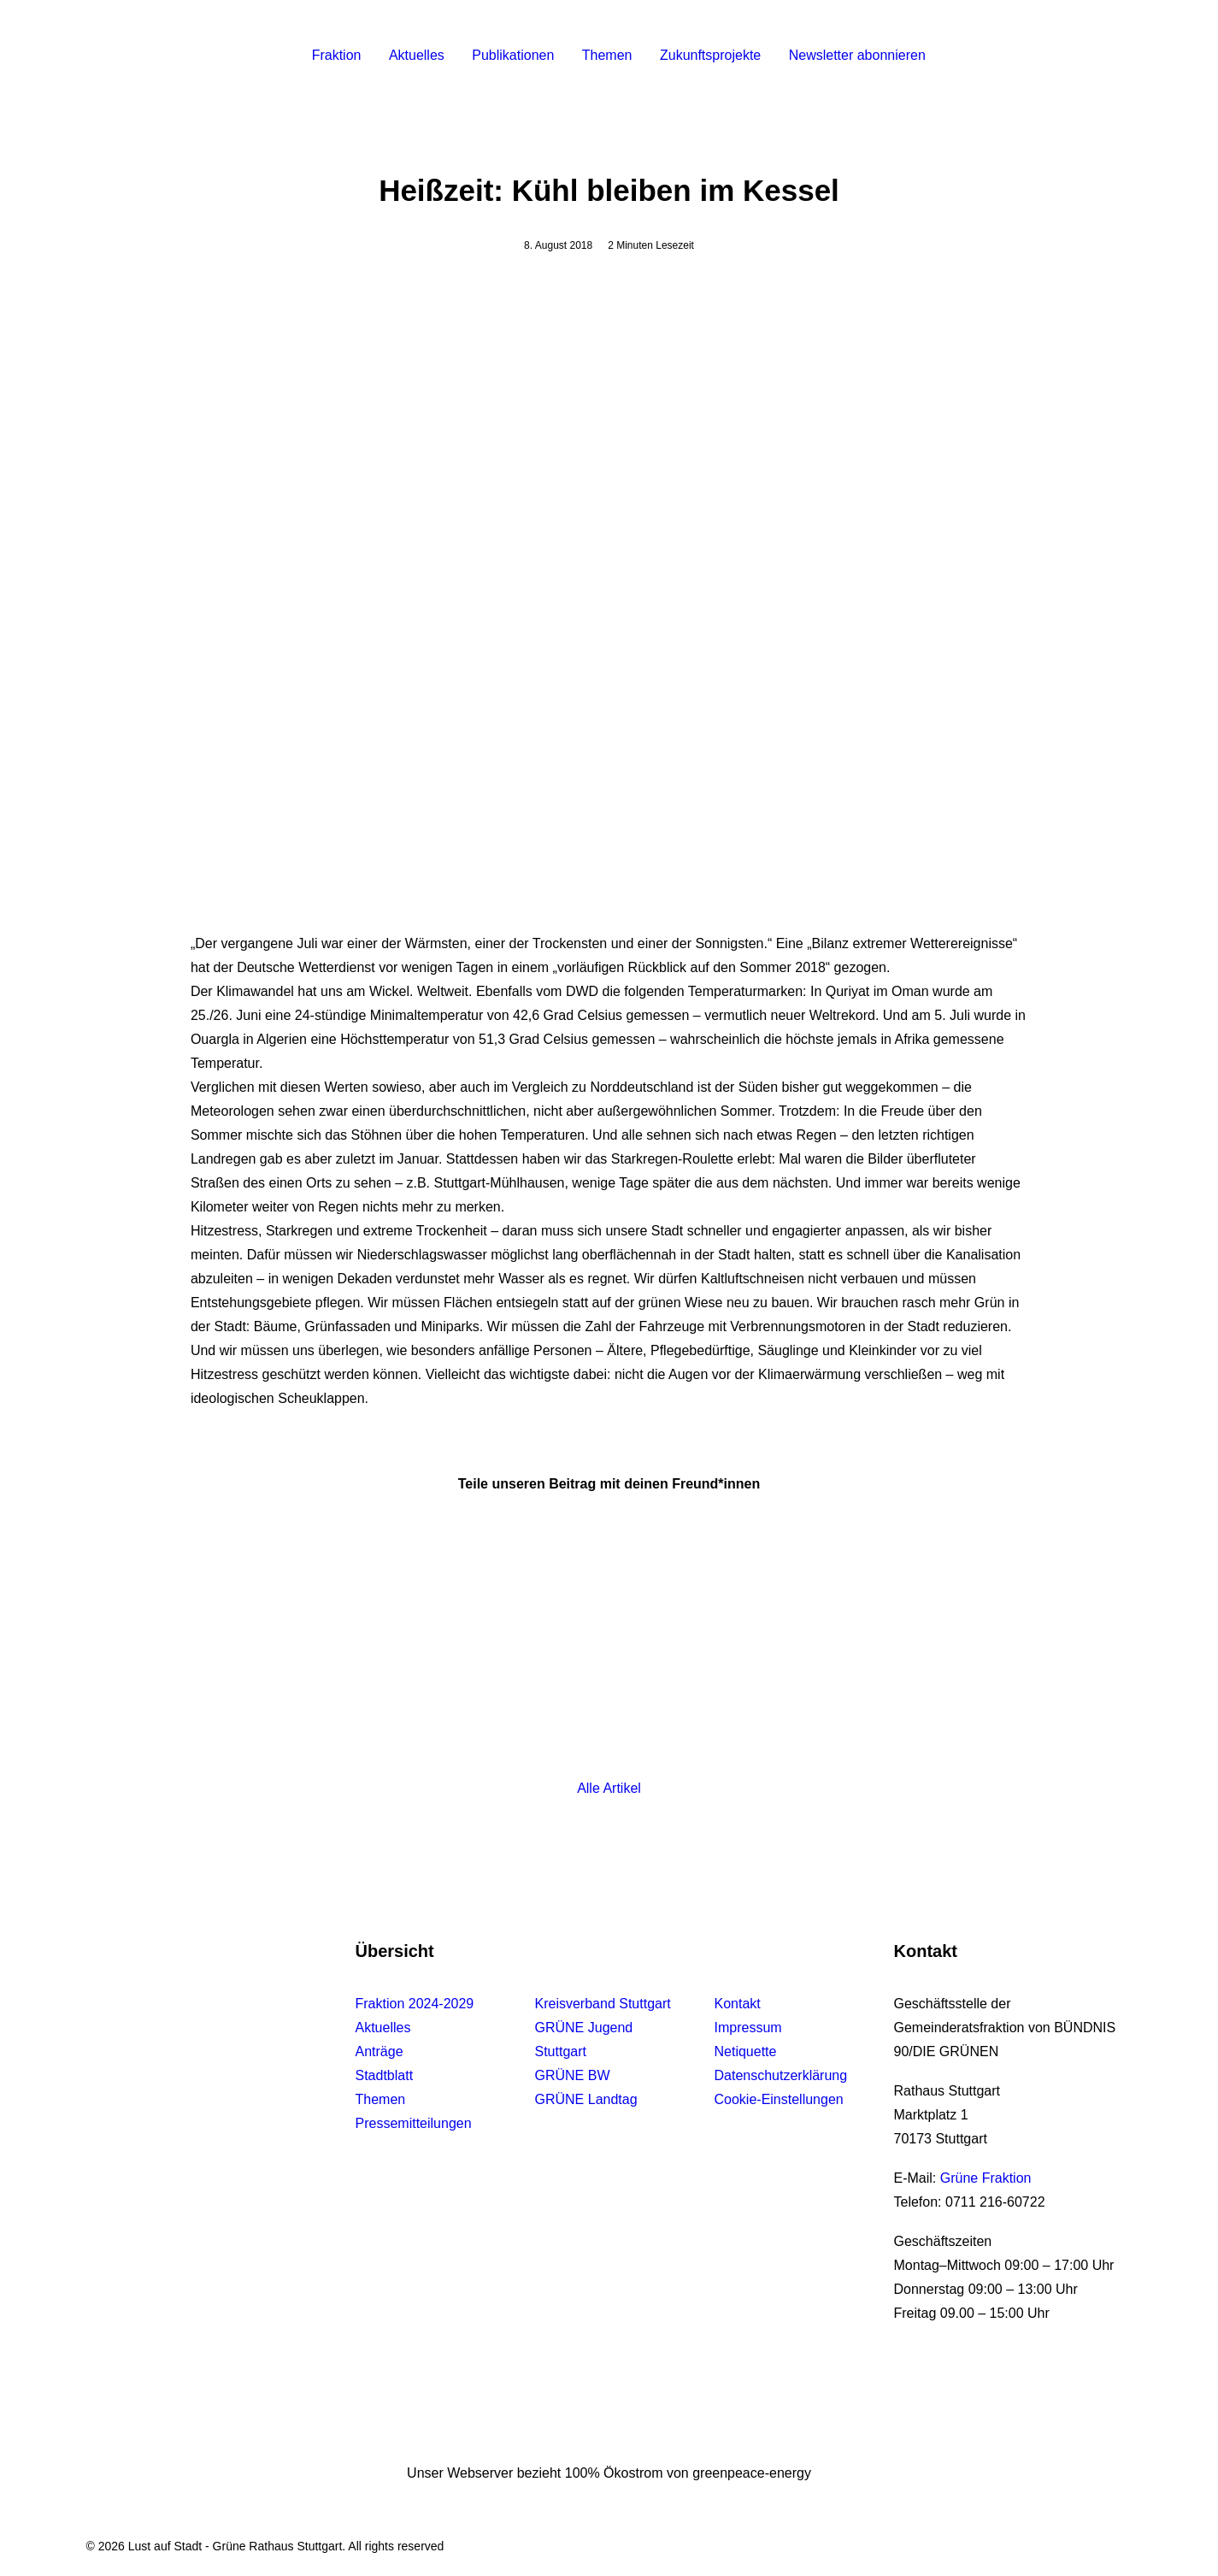 The height and width of the screenshot is (2576, 1218). What do you see at coordinates (746, 2051) in the screenshot?
I see `Netiquette` at bounding box center [746, 2051].